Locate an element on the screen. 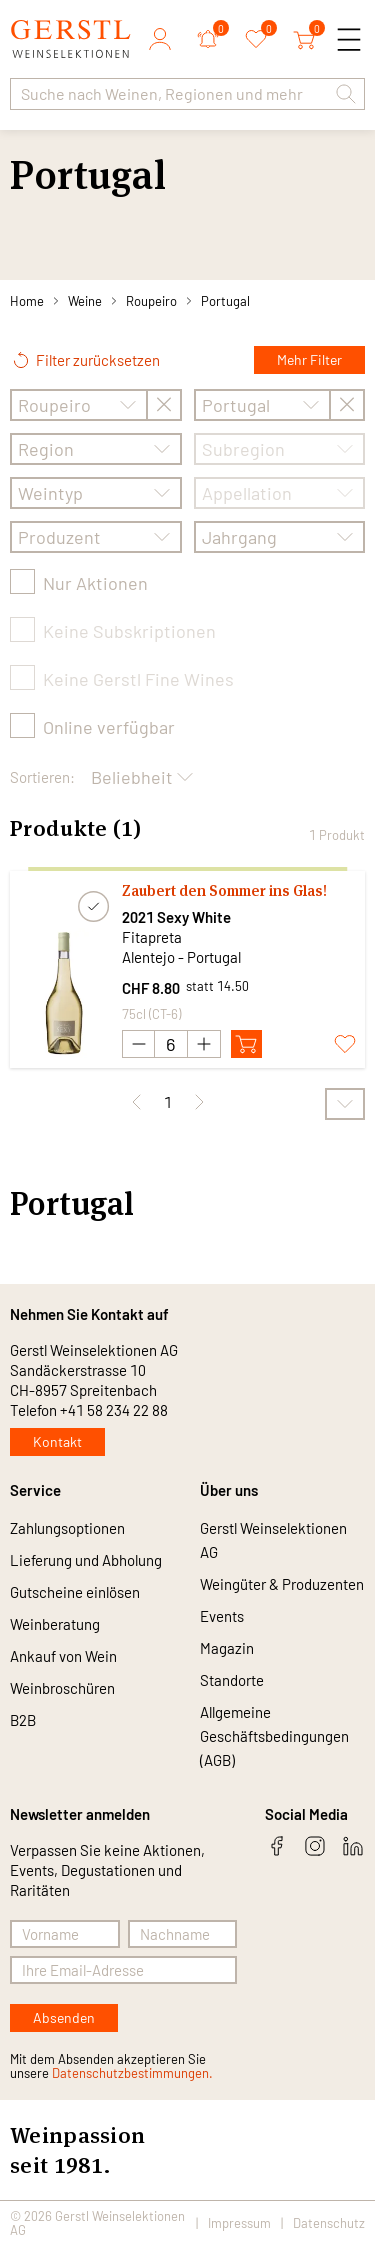 The width and height of the screenshot is (375, 2245). Weinbroschüren is located at coordinates (62, 1688).